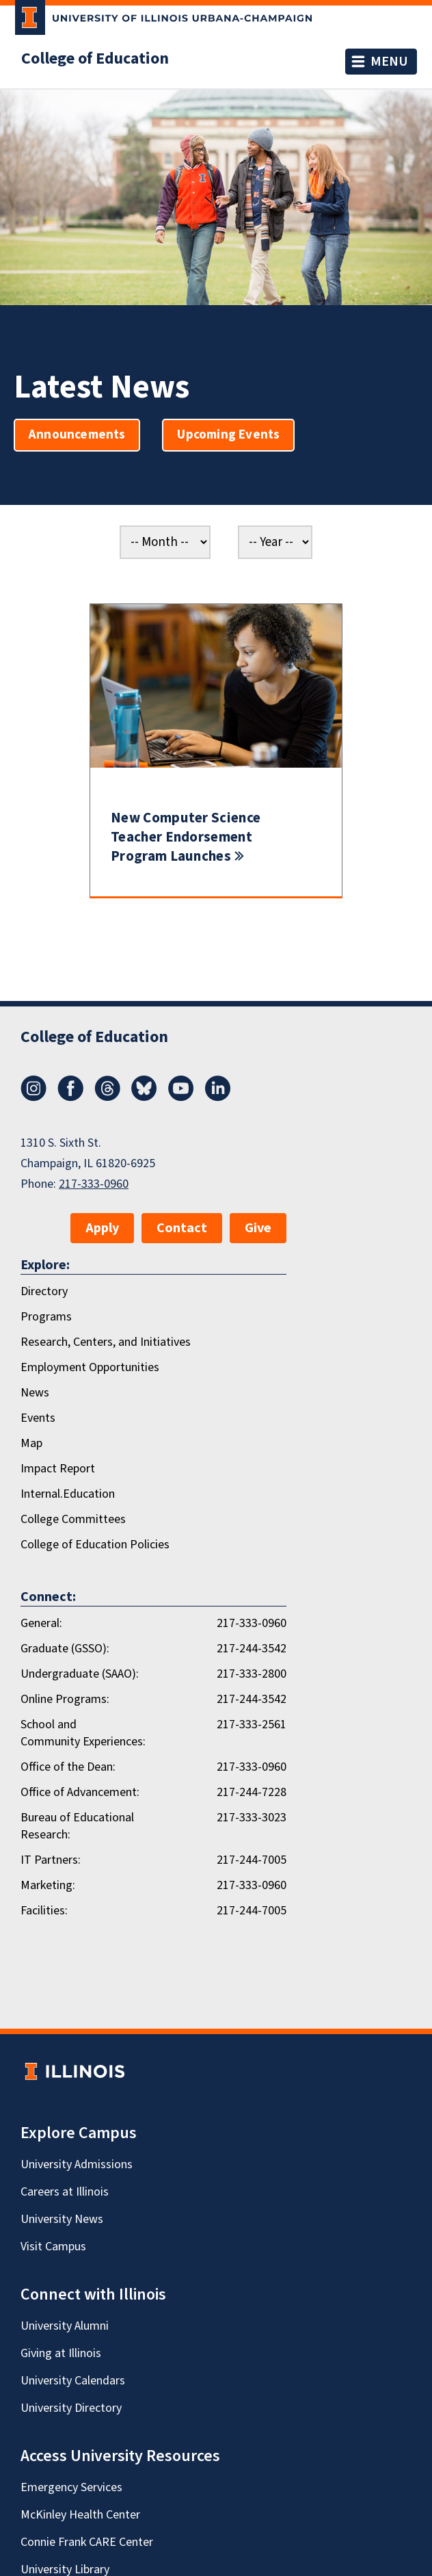  What do you see at coordinates (35, 1392) in the screenshot?
I see `News` at bounding box center [35, 1392].